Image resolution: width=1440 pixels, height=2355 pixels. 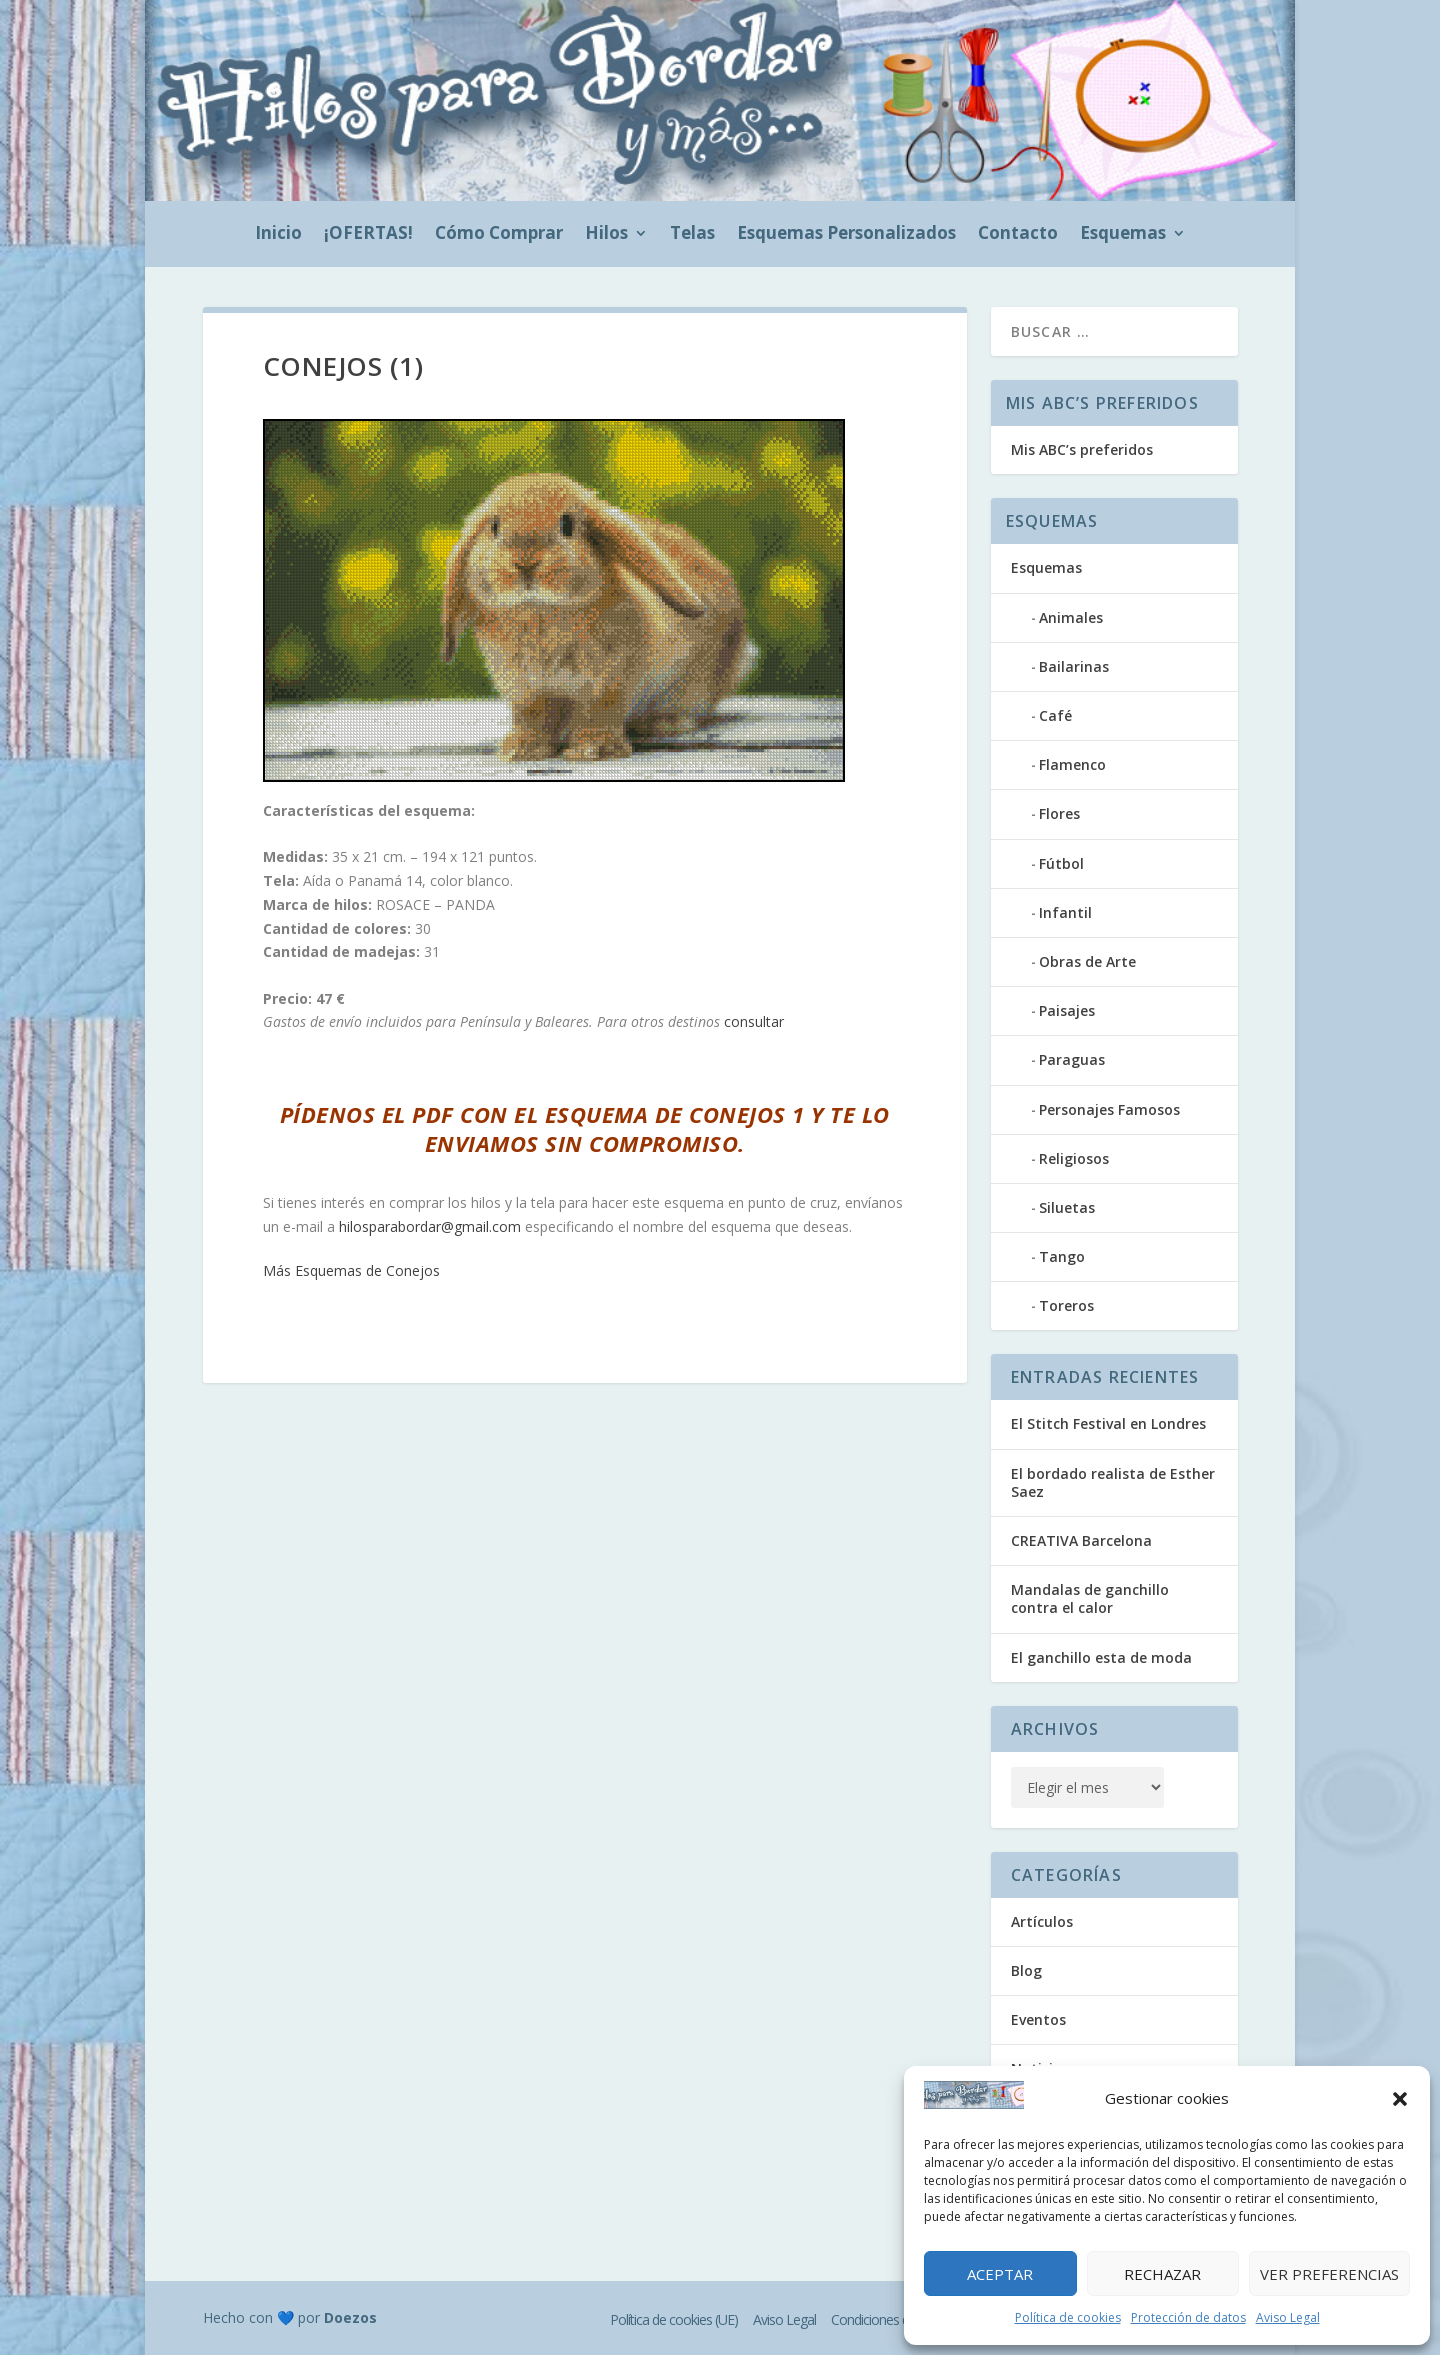 I want to click on Café, so click(x=1055, y=715).